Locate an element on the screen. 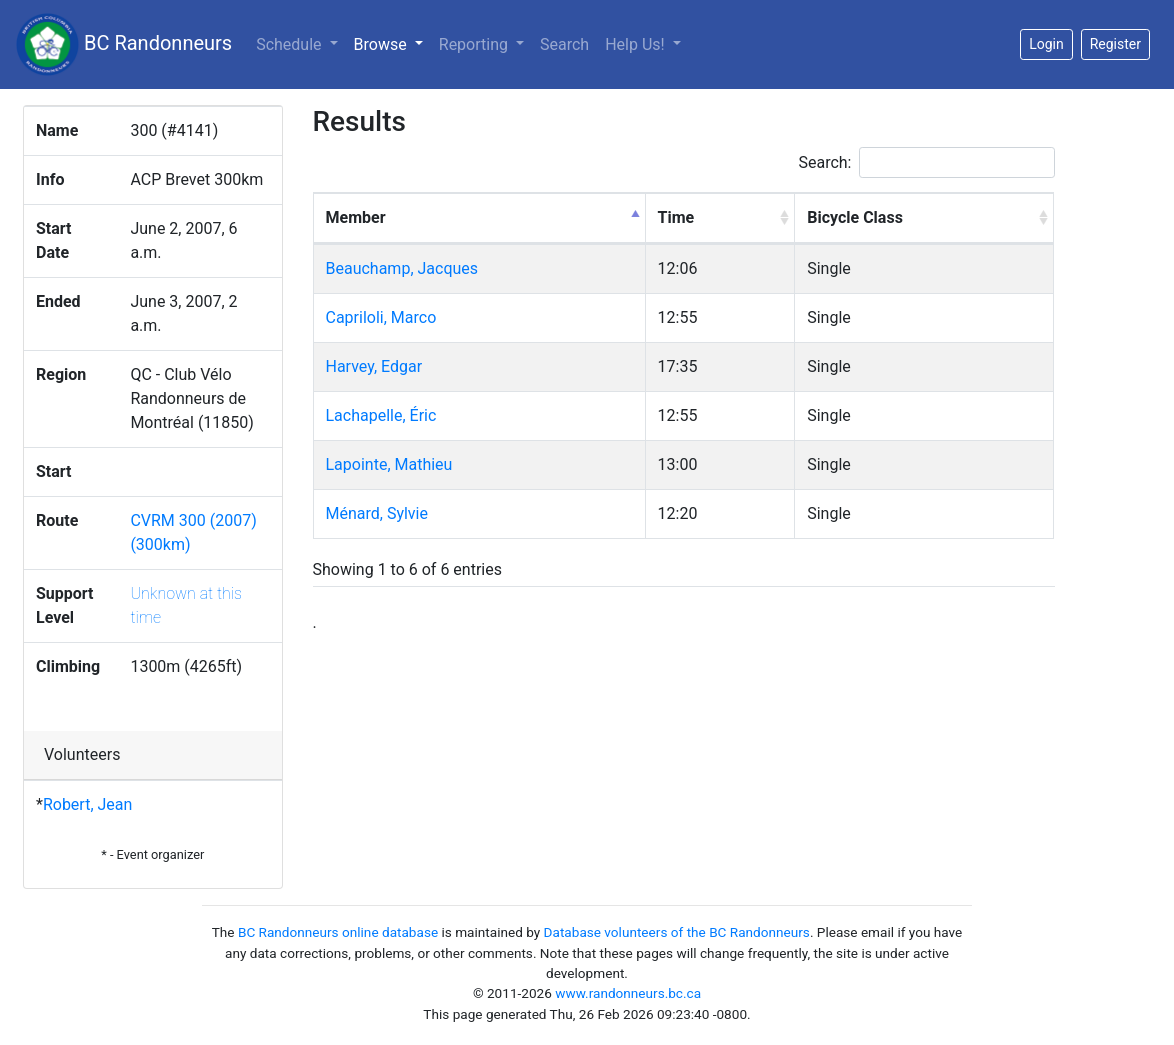 This screenshot has height=1045, width=1174. Search is located at coordinates (564, 44).